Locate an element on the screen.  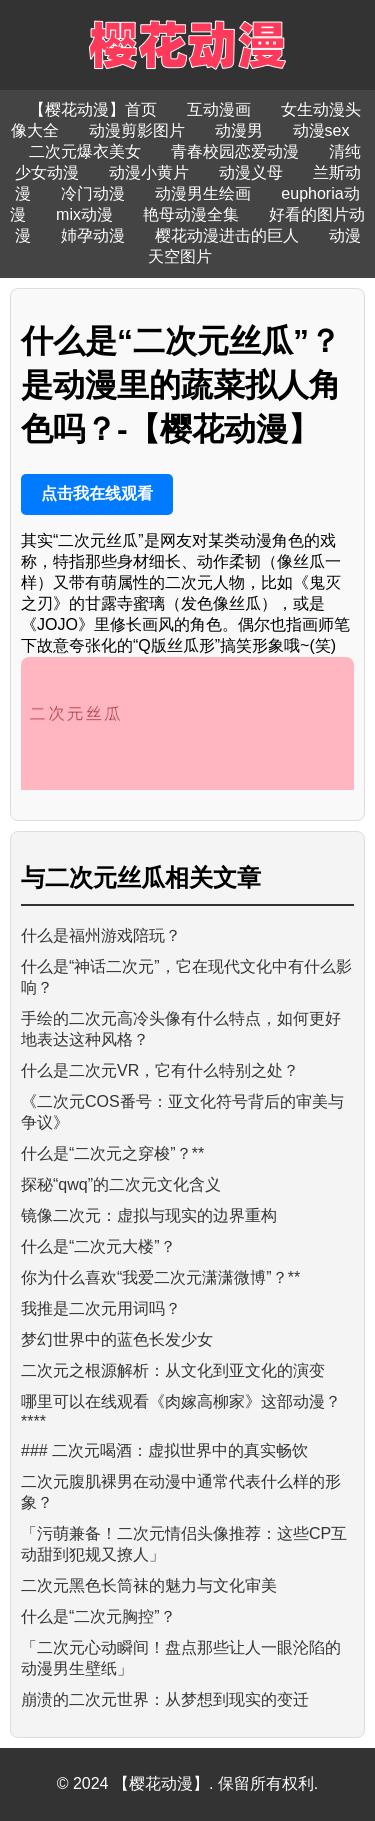
二次元之根源解析：从文化到亚文化的演变 is located at coordinates (173, 1370).